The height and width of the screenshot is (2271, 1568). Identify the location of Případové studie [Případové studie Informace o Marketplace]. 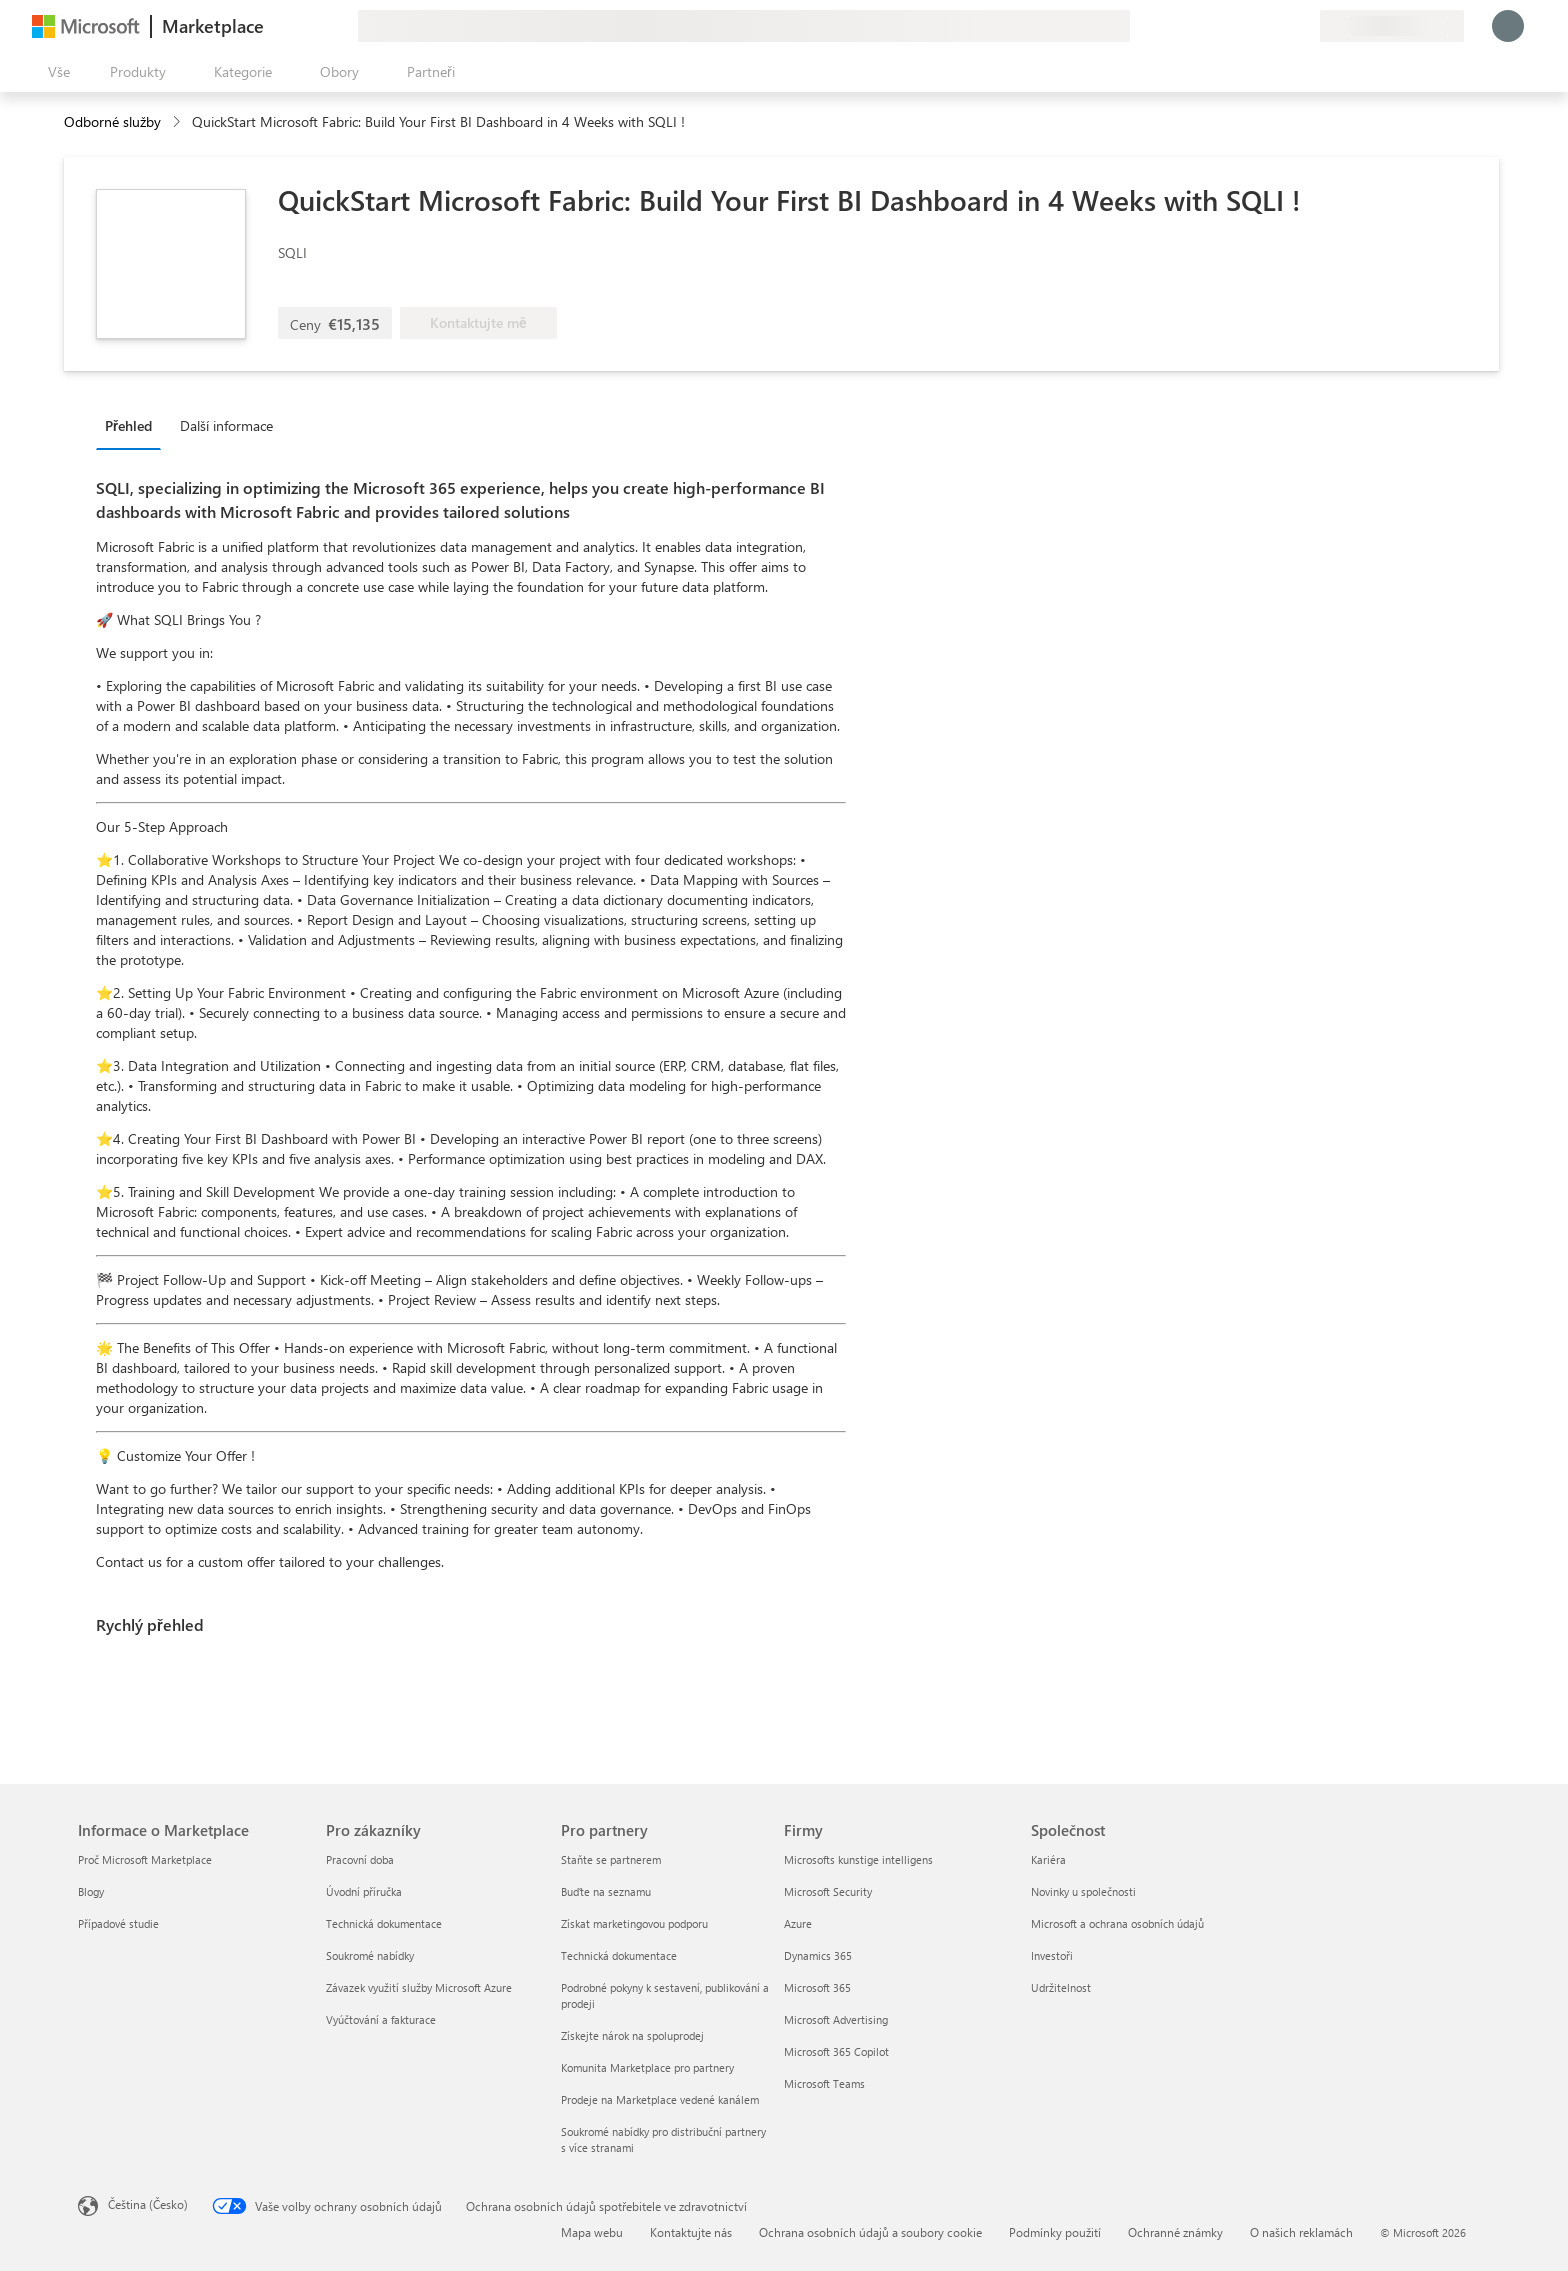
(118, 1923).